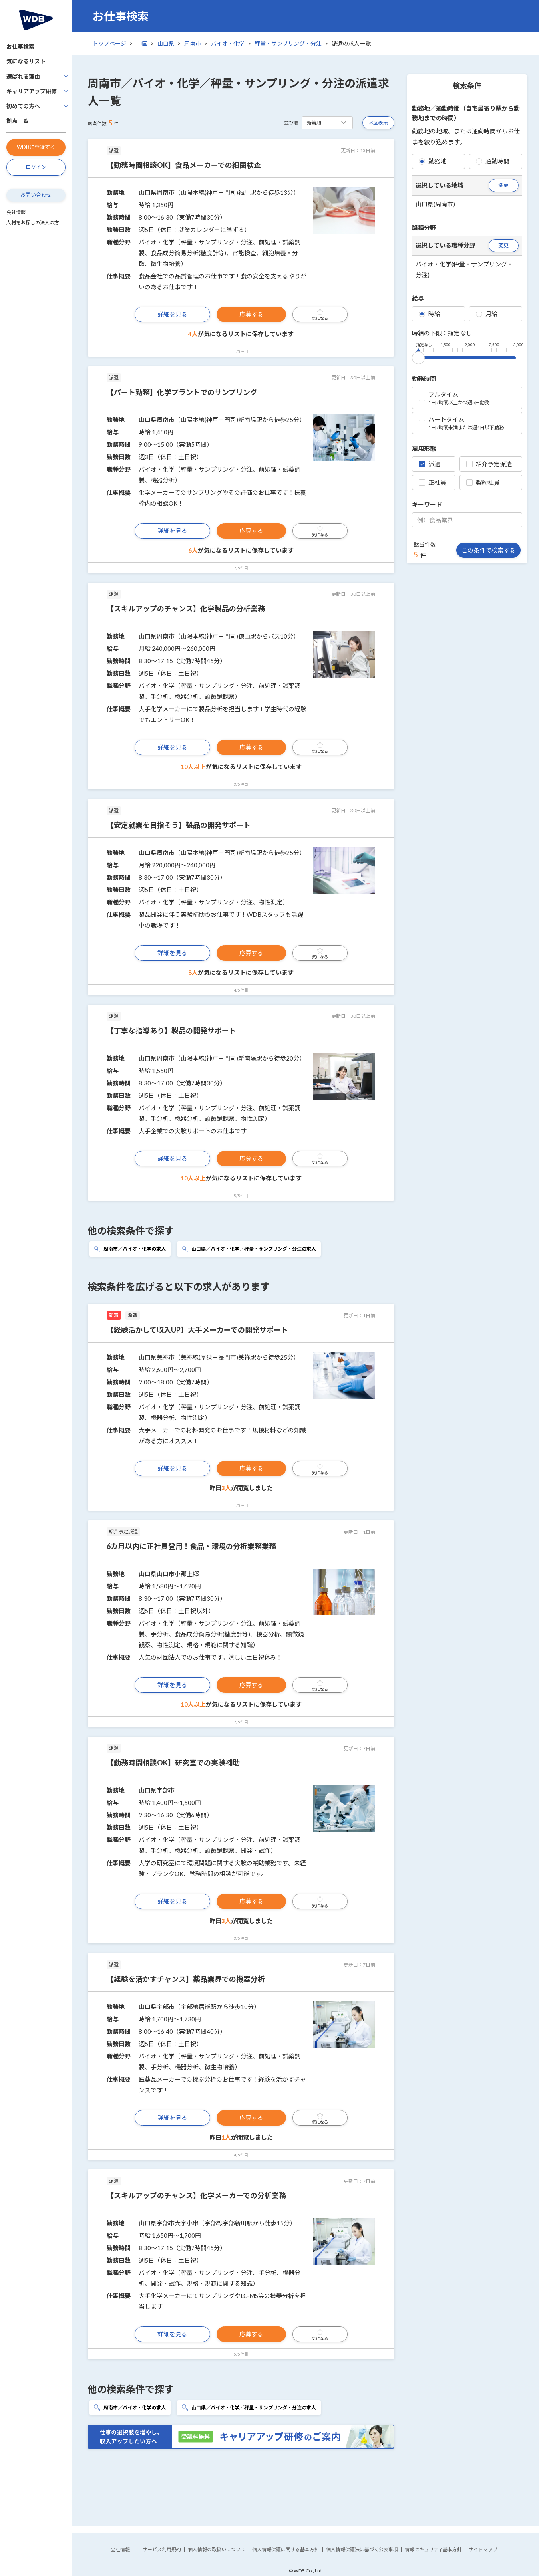 Image resolution: width=539 pixels, height=2576 pixels. Describe the element at coordinates (486, 313) in the screenshot. I see `月給` at that location.